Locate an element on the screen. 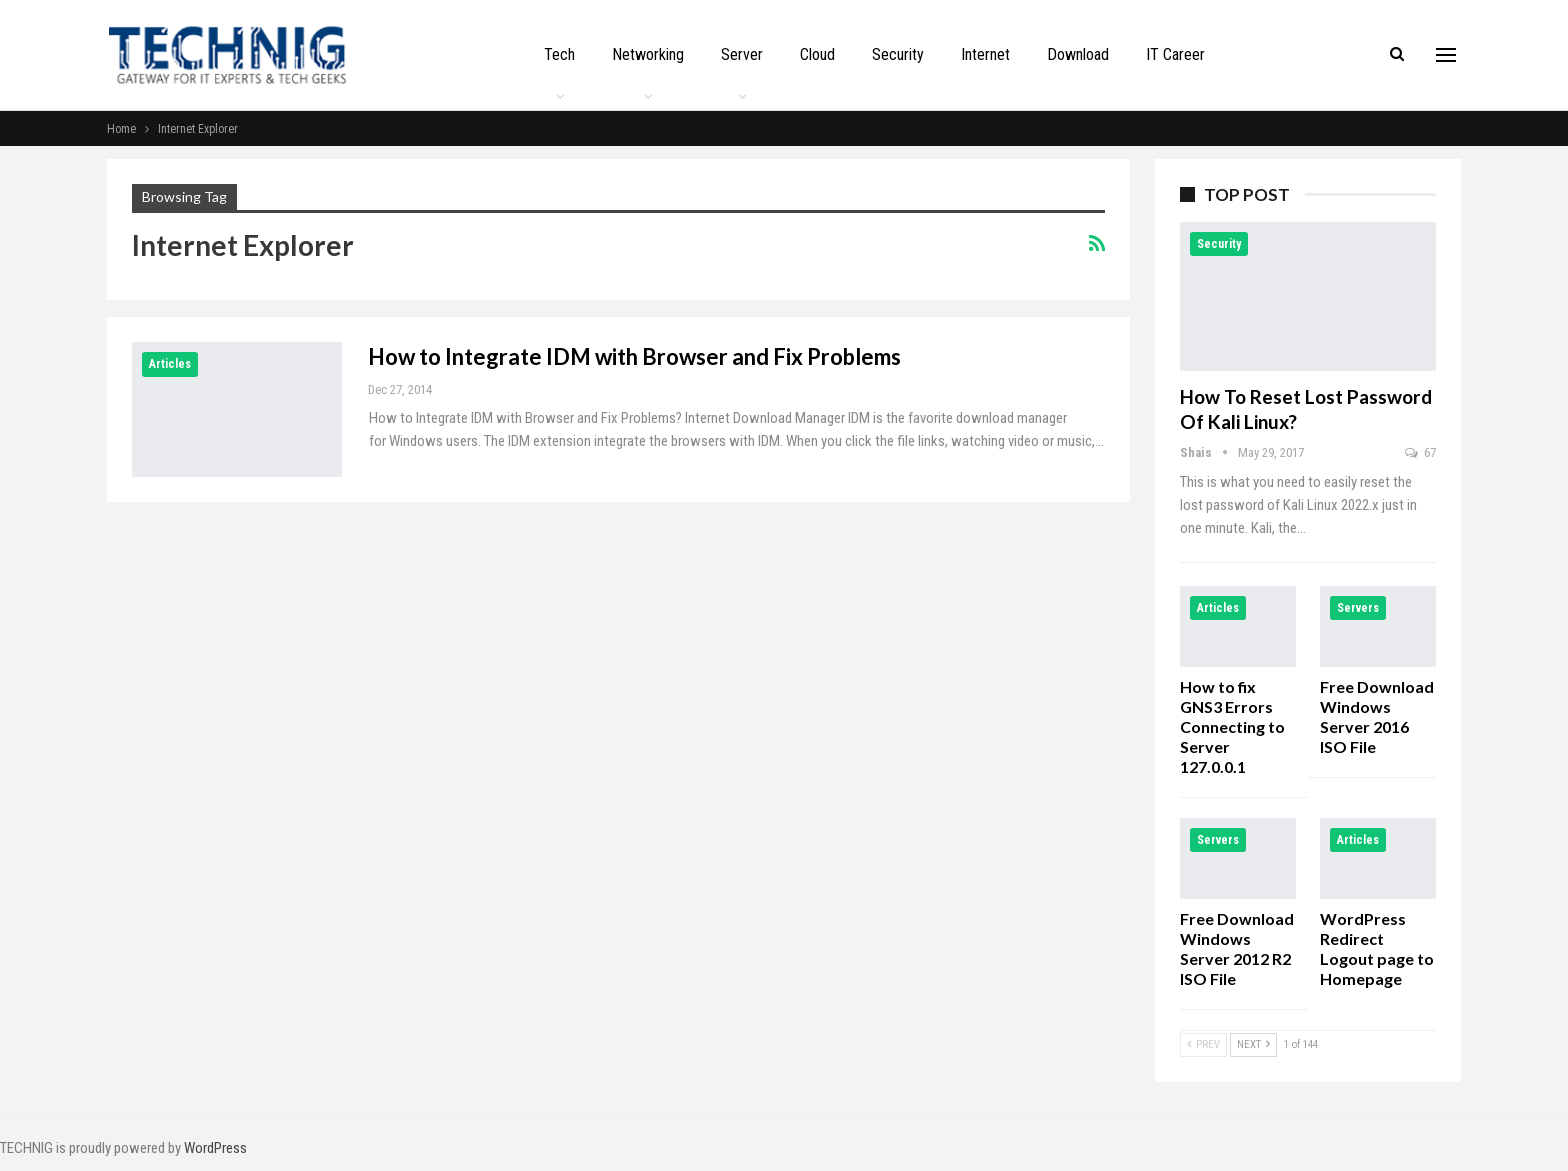  Articles is located at coordinates (170, 364).